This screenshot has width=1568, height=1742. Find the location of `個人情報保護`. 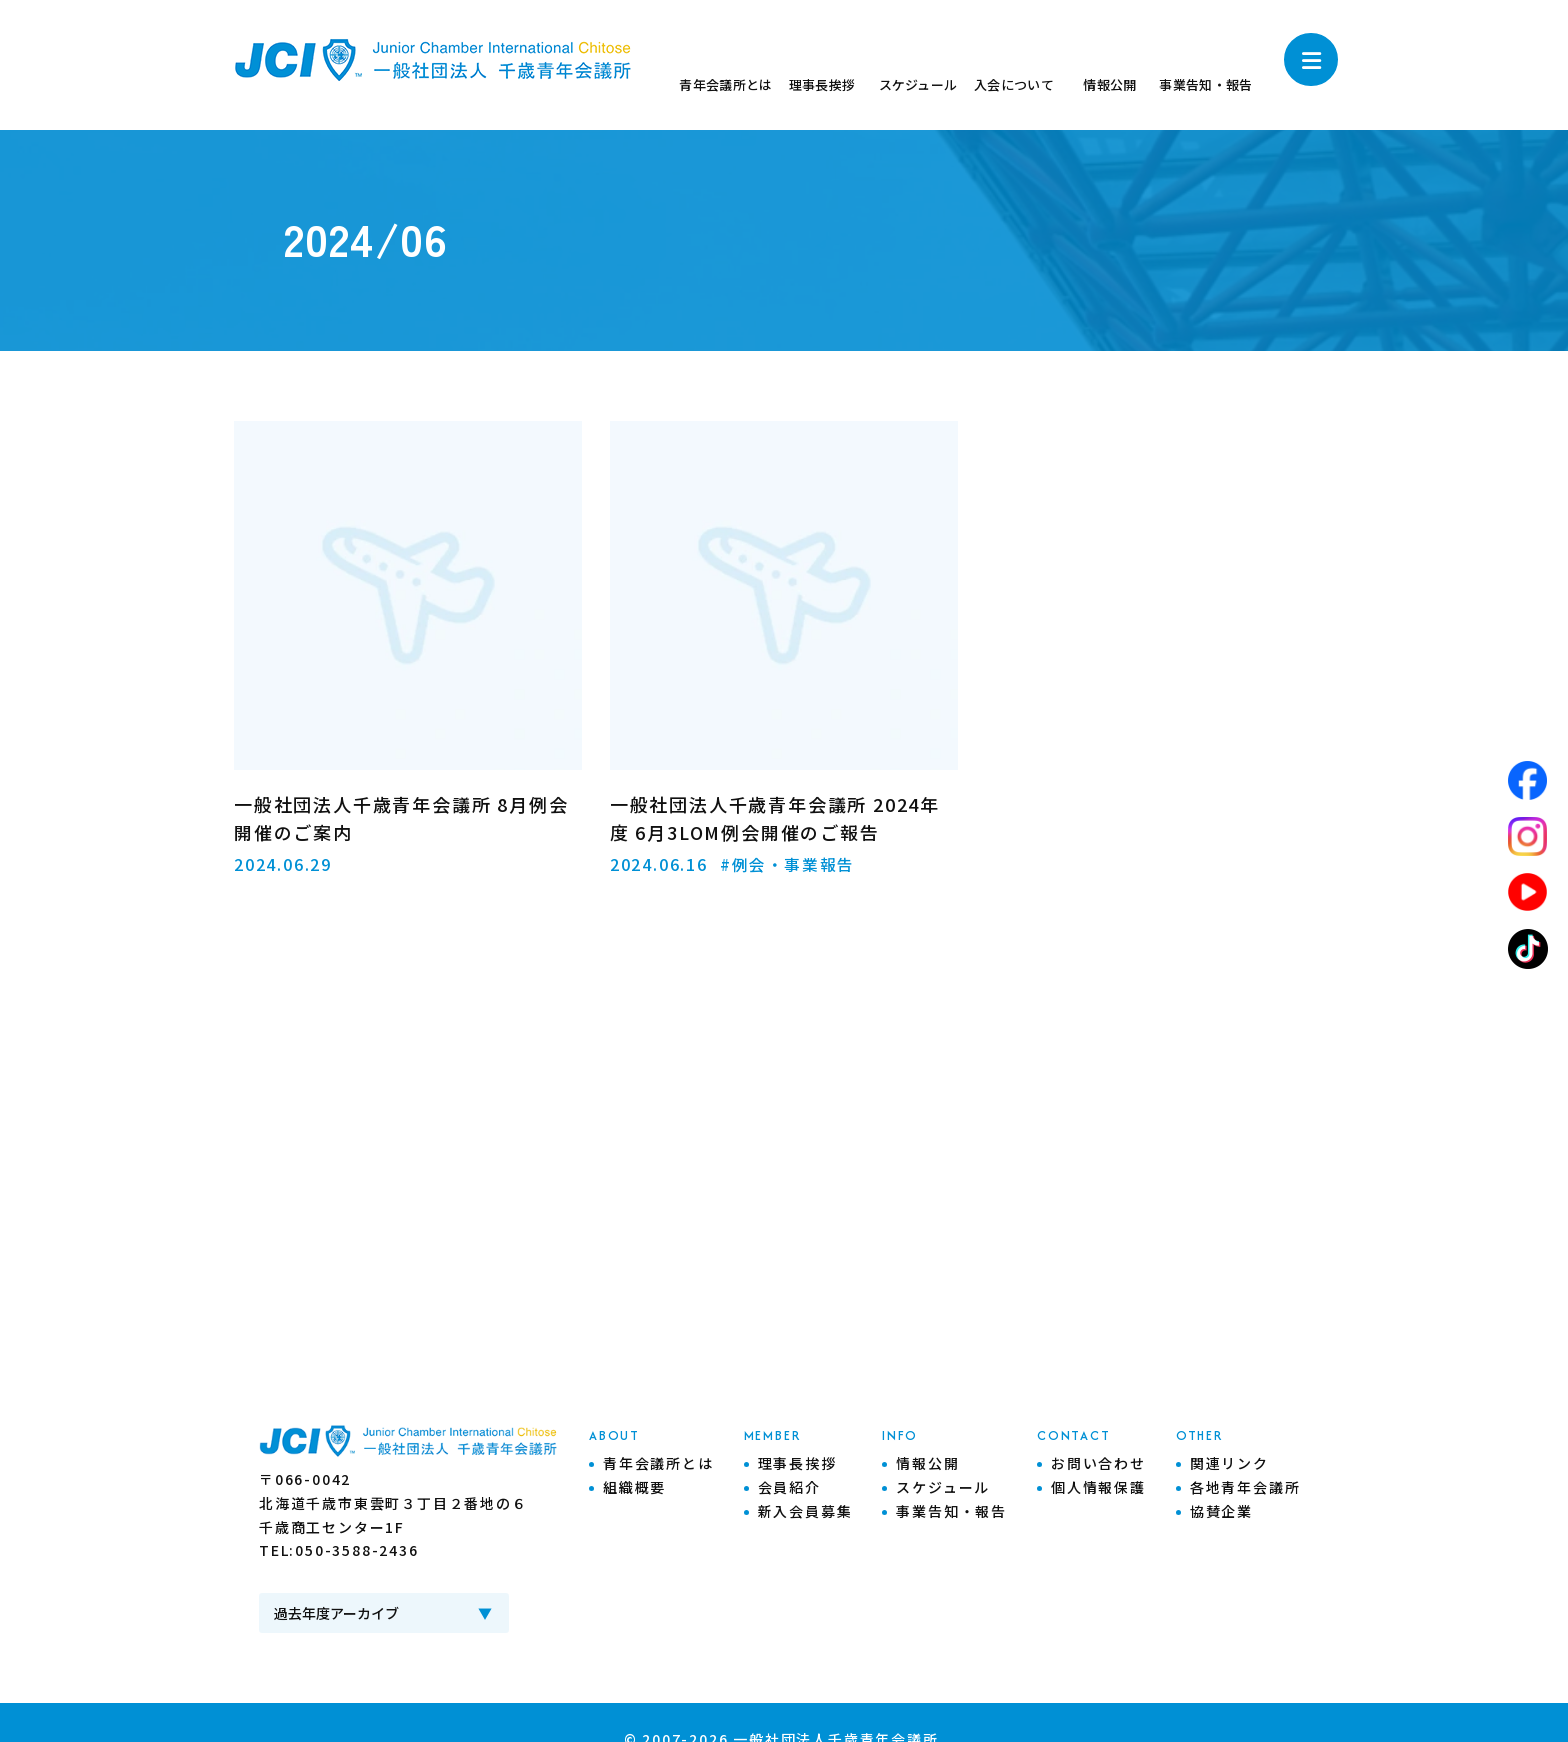

個人情報保護 is located at coordinates (1098, 1487).